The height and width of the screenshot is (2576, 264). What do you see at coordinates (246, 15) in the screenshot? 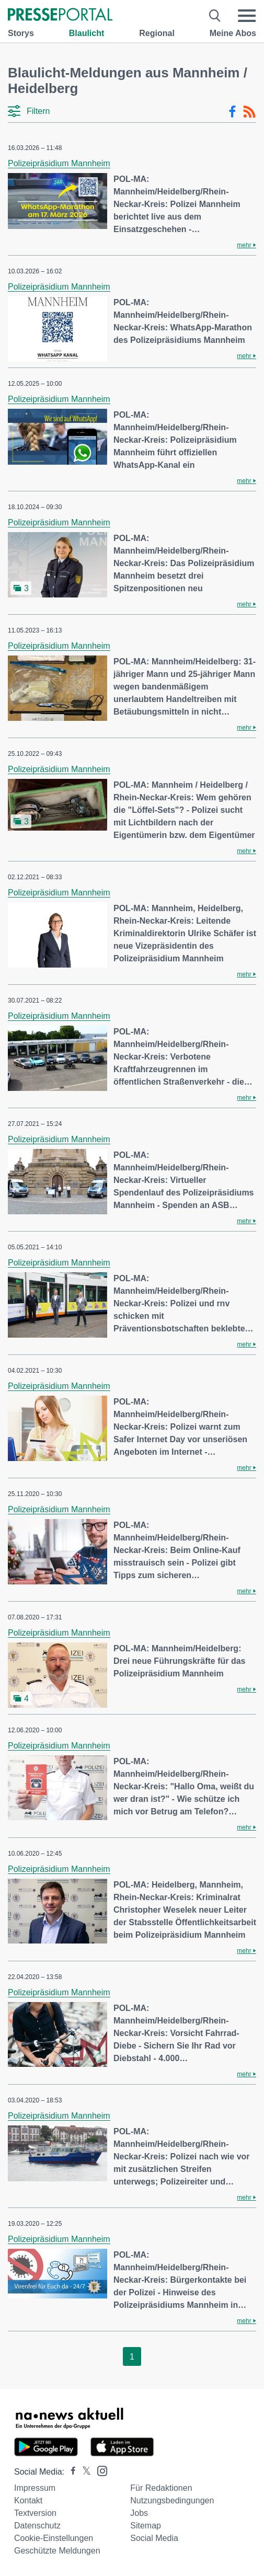
I see `[Menü öffnen]` at bounding box center [246, 15].